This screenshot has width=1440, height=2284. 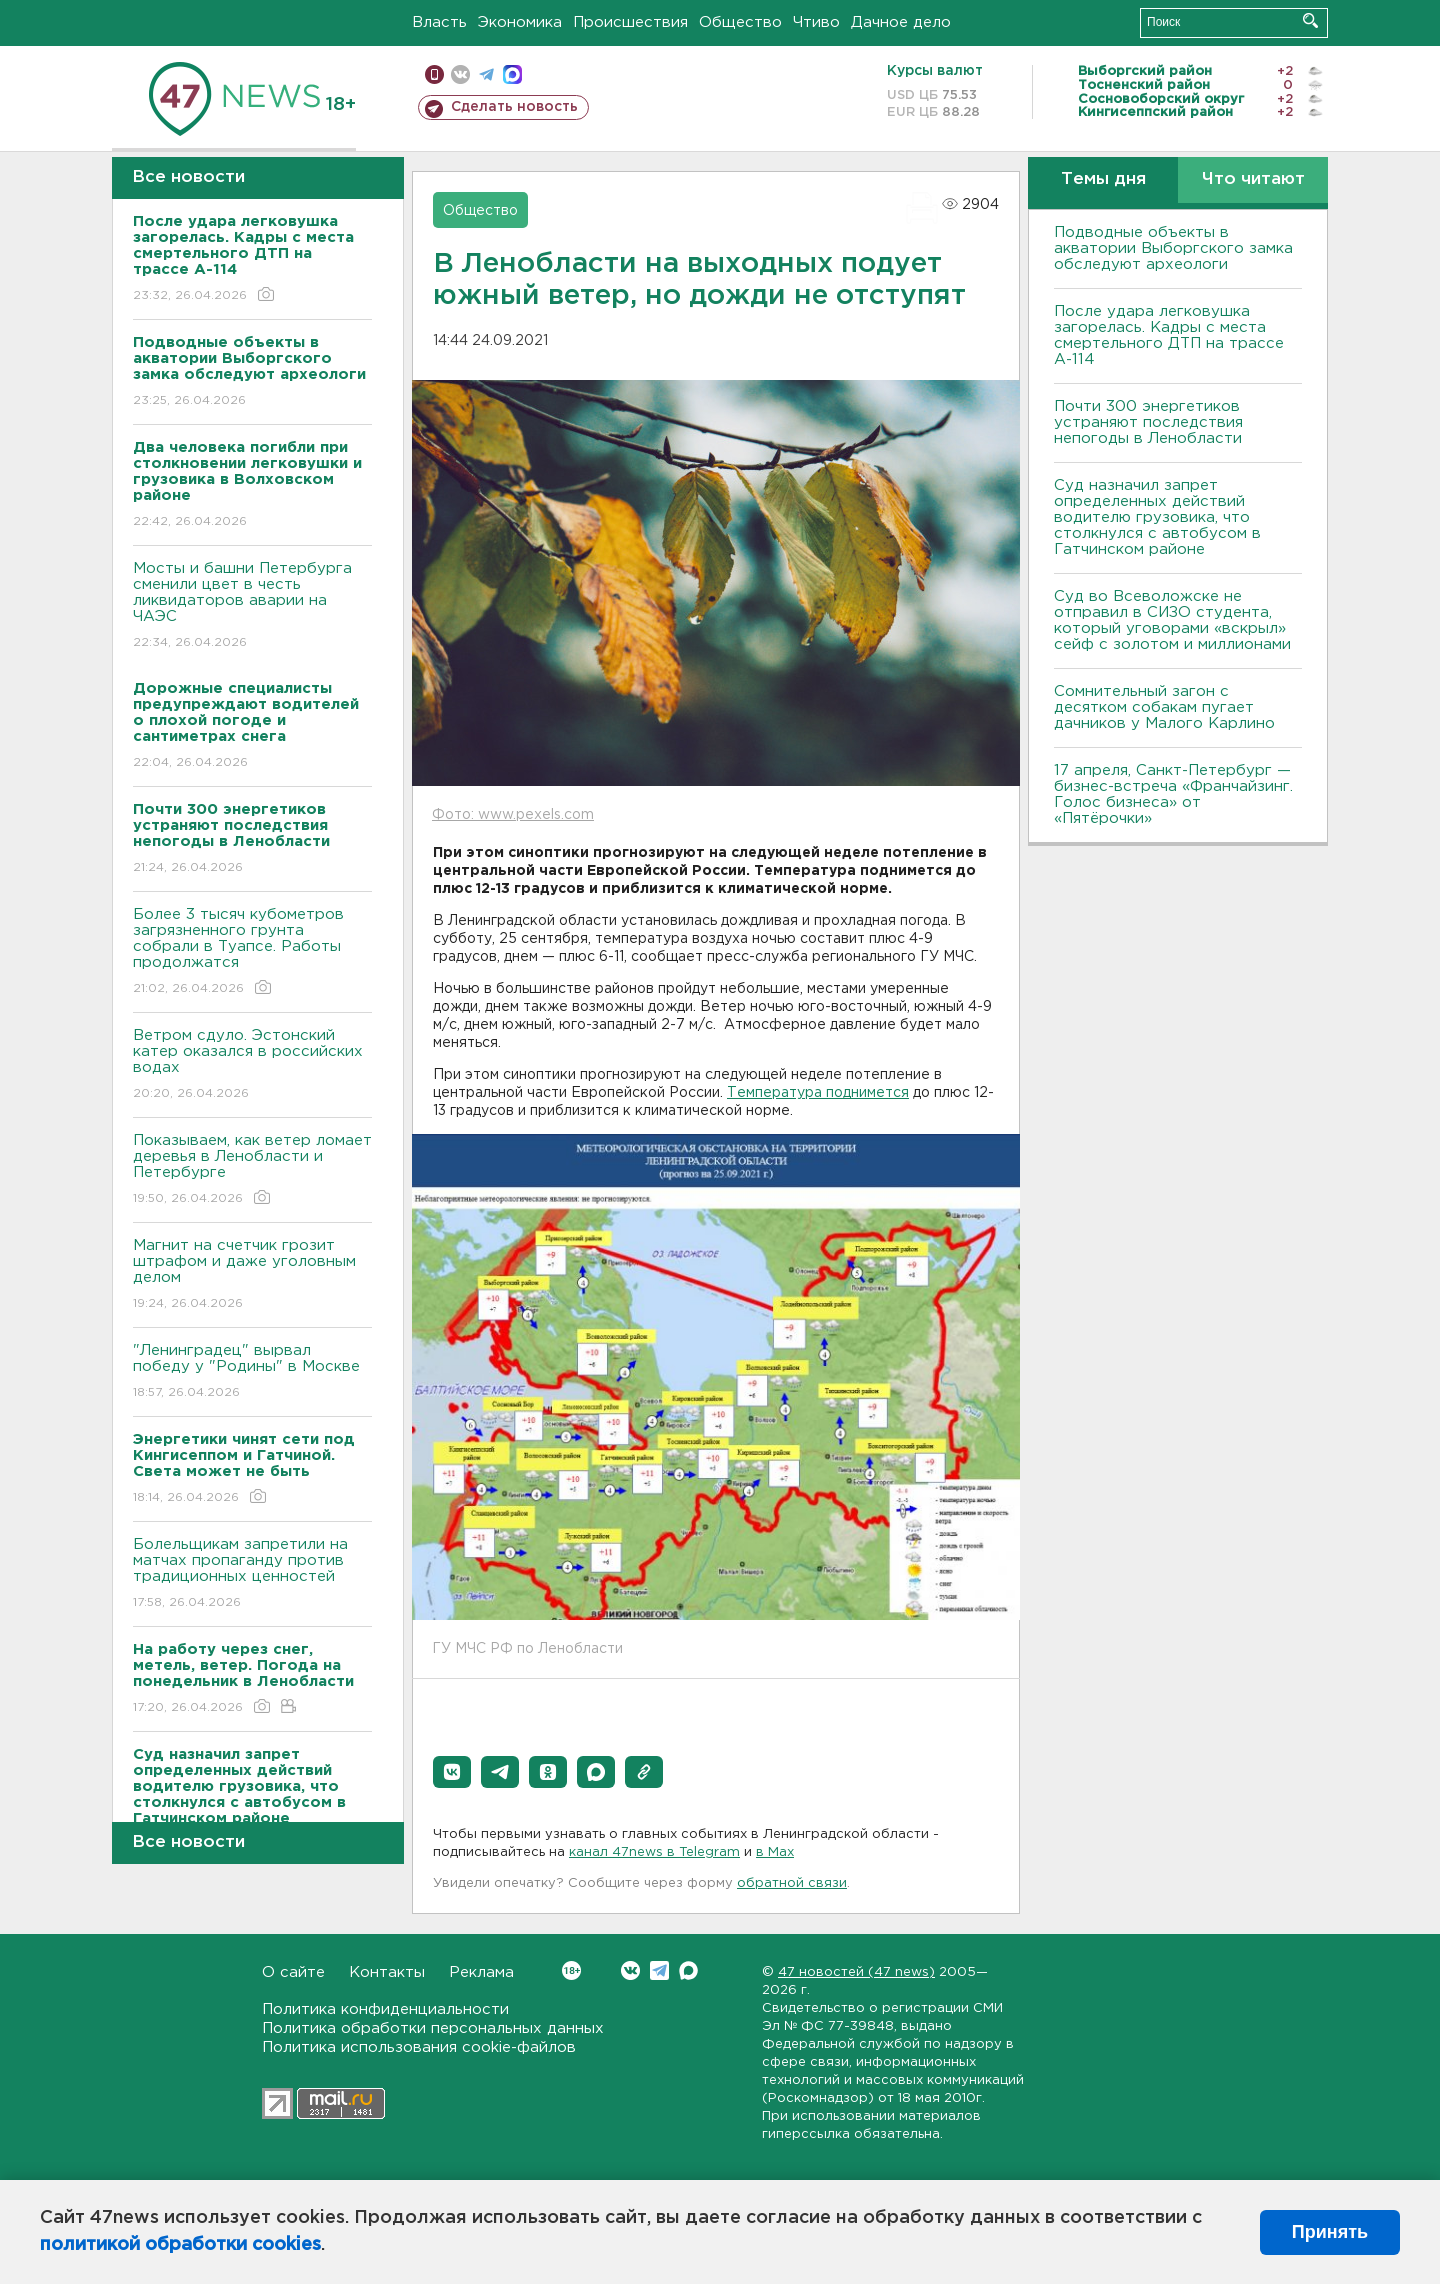 I want to click on Температура поднимется, so click(x=818, y=1093).